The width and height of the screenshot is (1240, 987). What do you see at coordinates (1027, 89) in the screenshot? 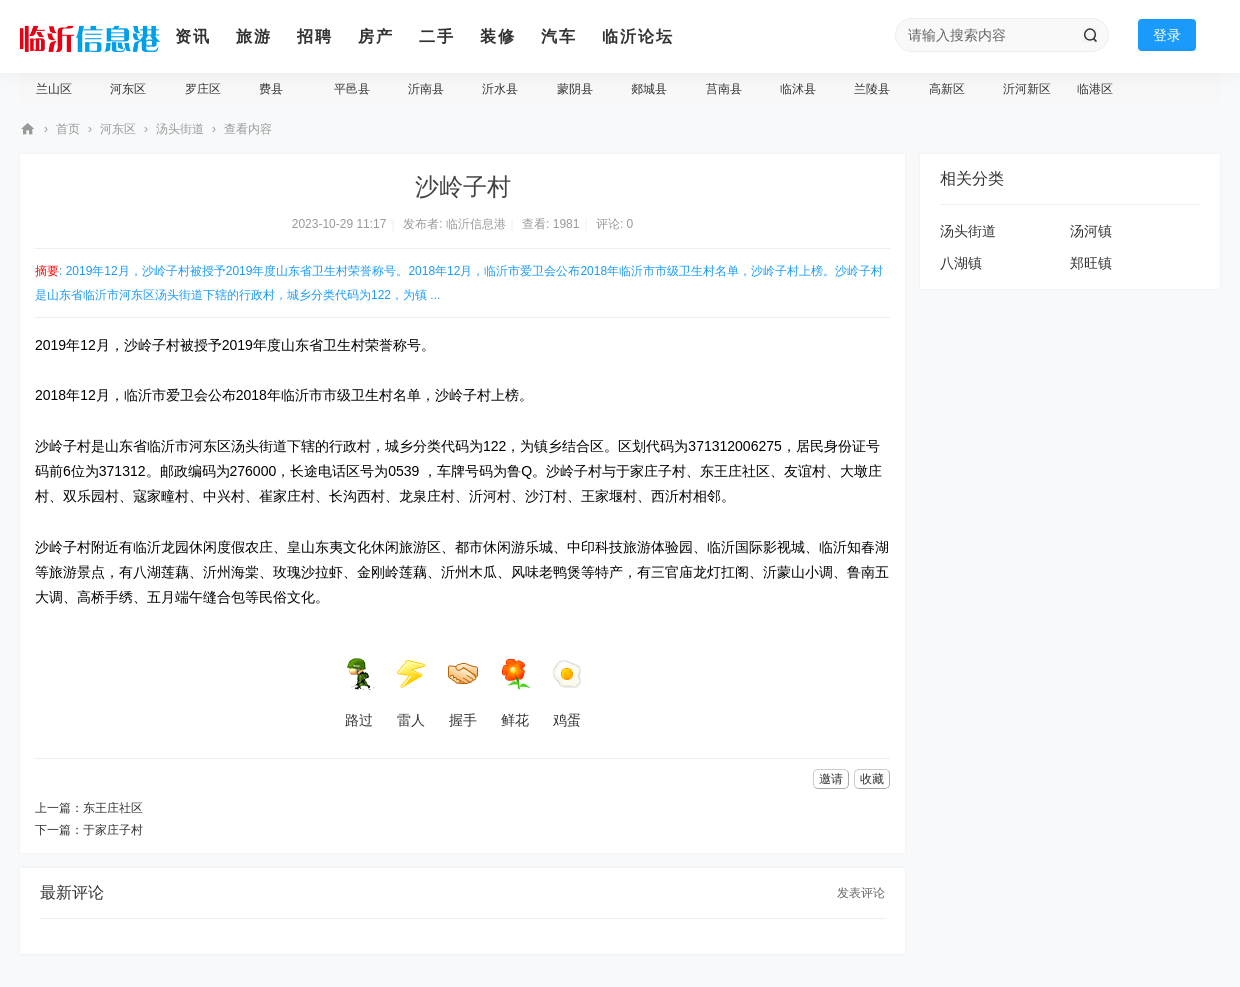
I see `沂河新区` at bounding box center [1027, 89].